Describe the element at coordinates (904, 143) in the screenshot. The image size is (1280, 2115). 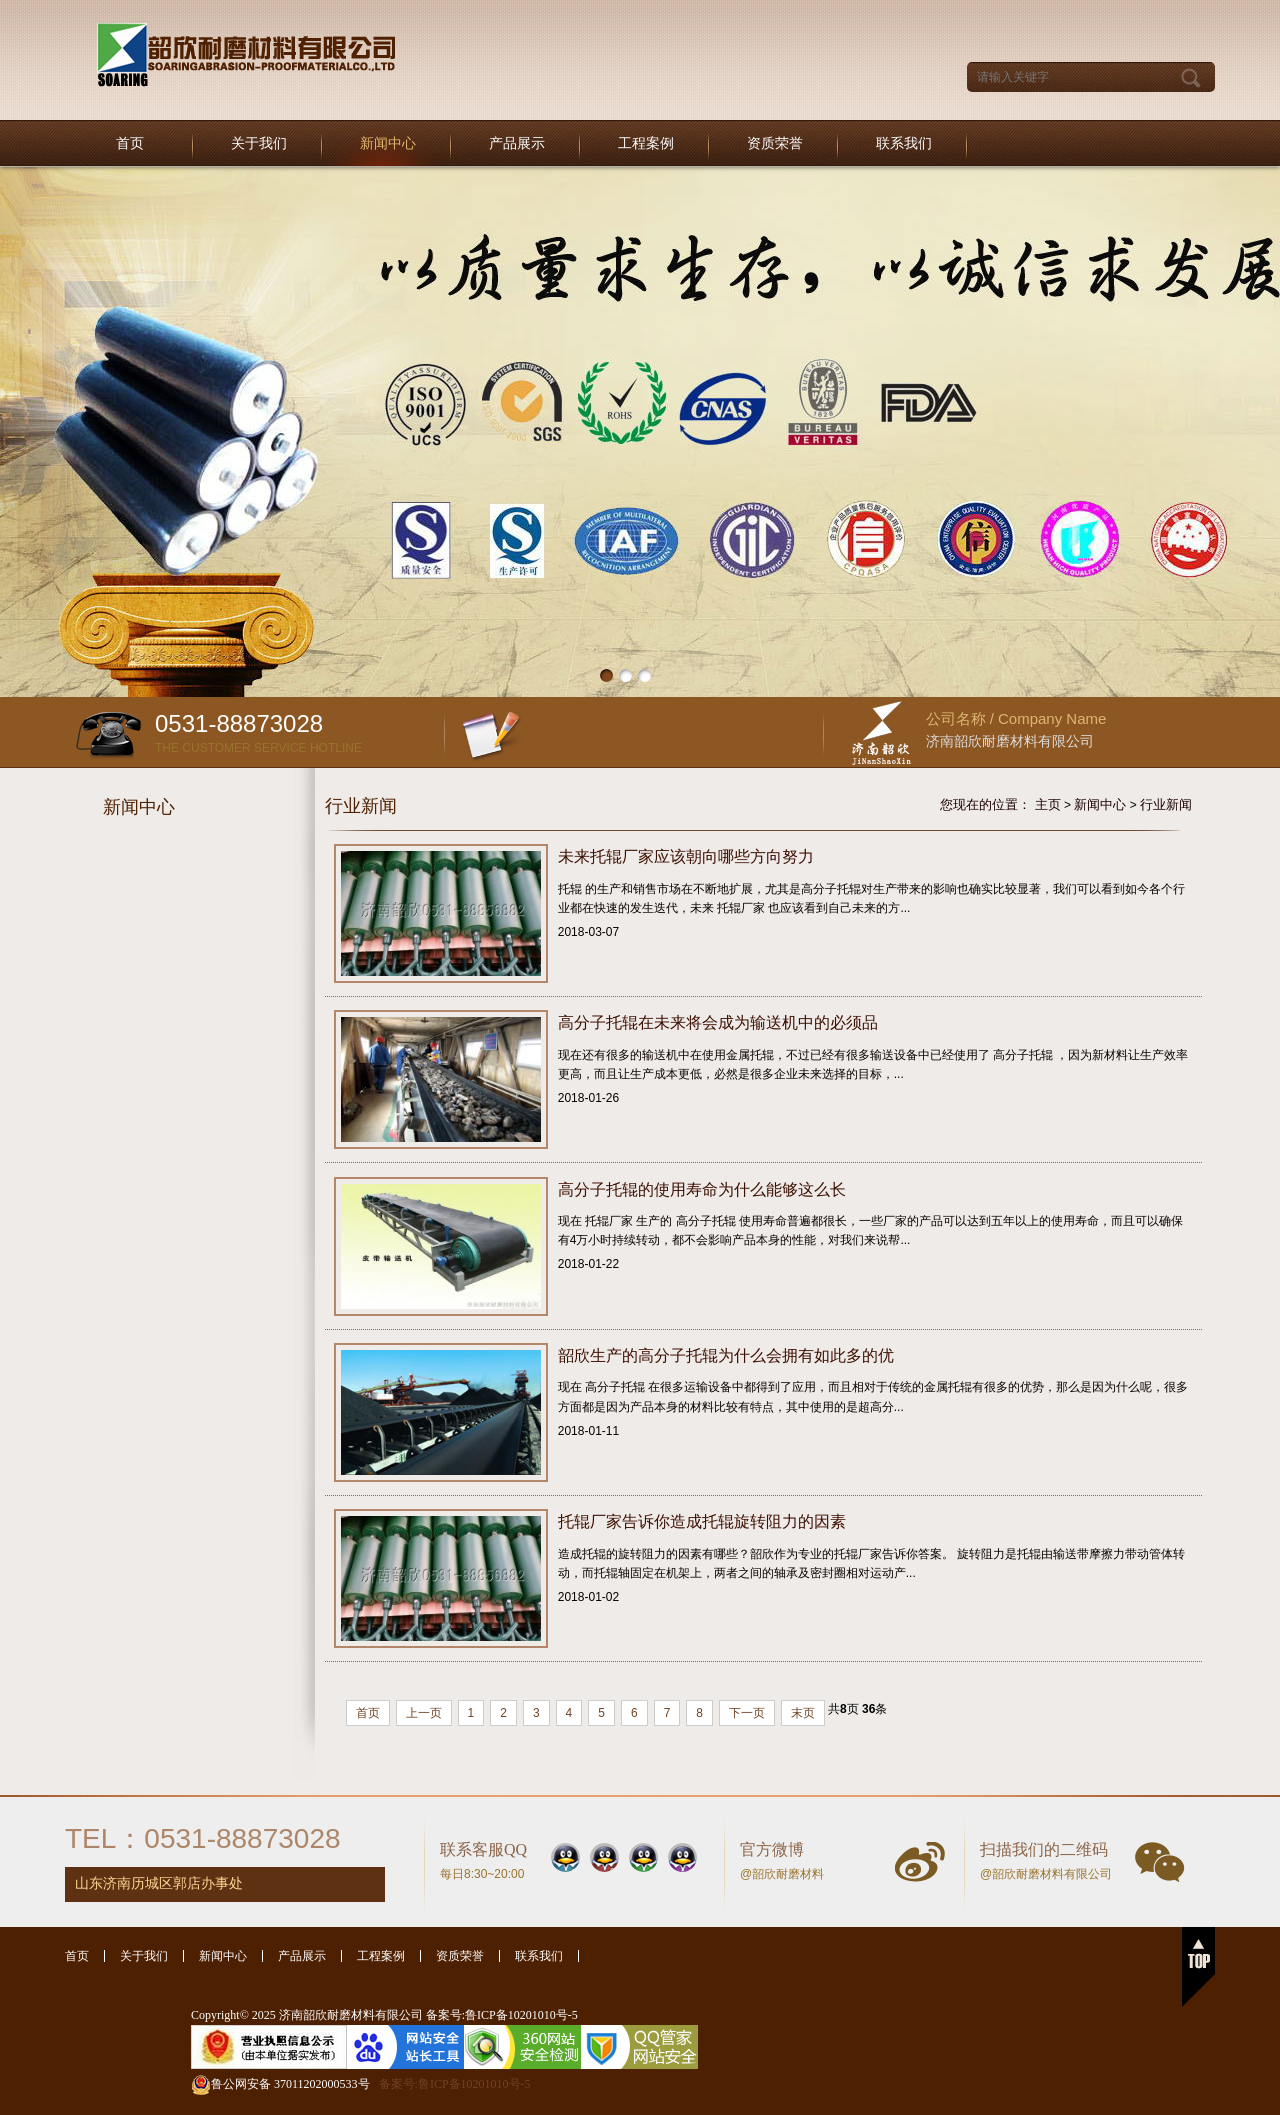
I see `联系我们` at that location.